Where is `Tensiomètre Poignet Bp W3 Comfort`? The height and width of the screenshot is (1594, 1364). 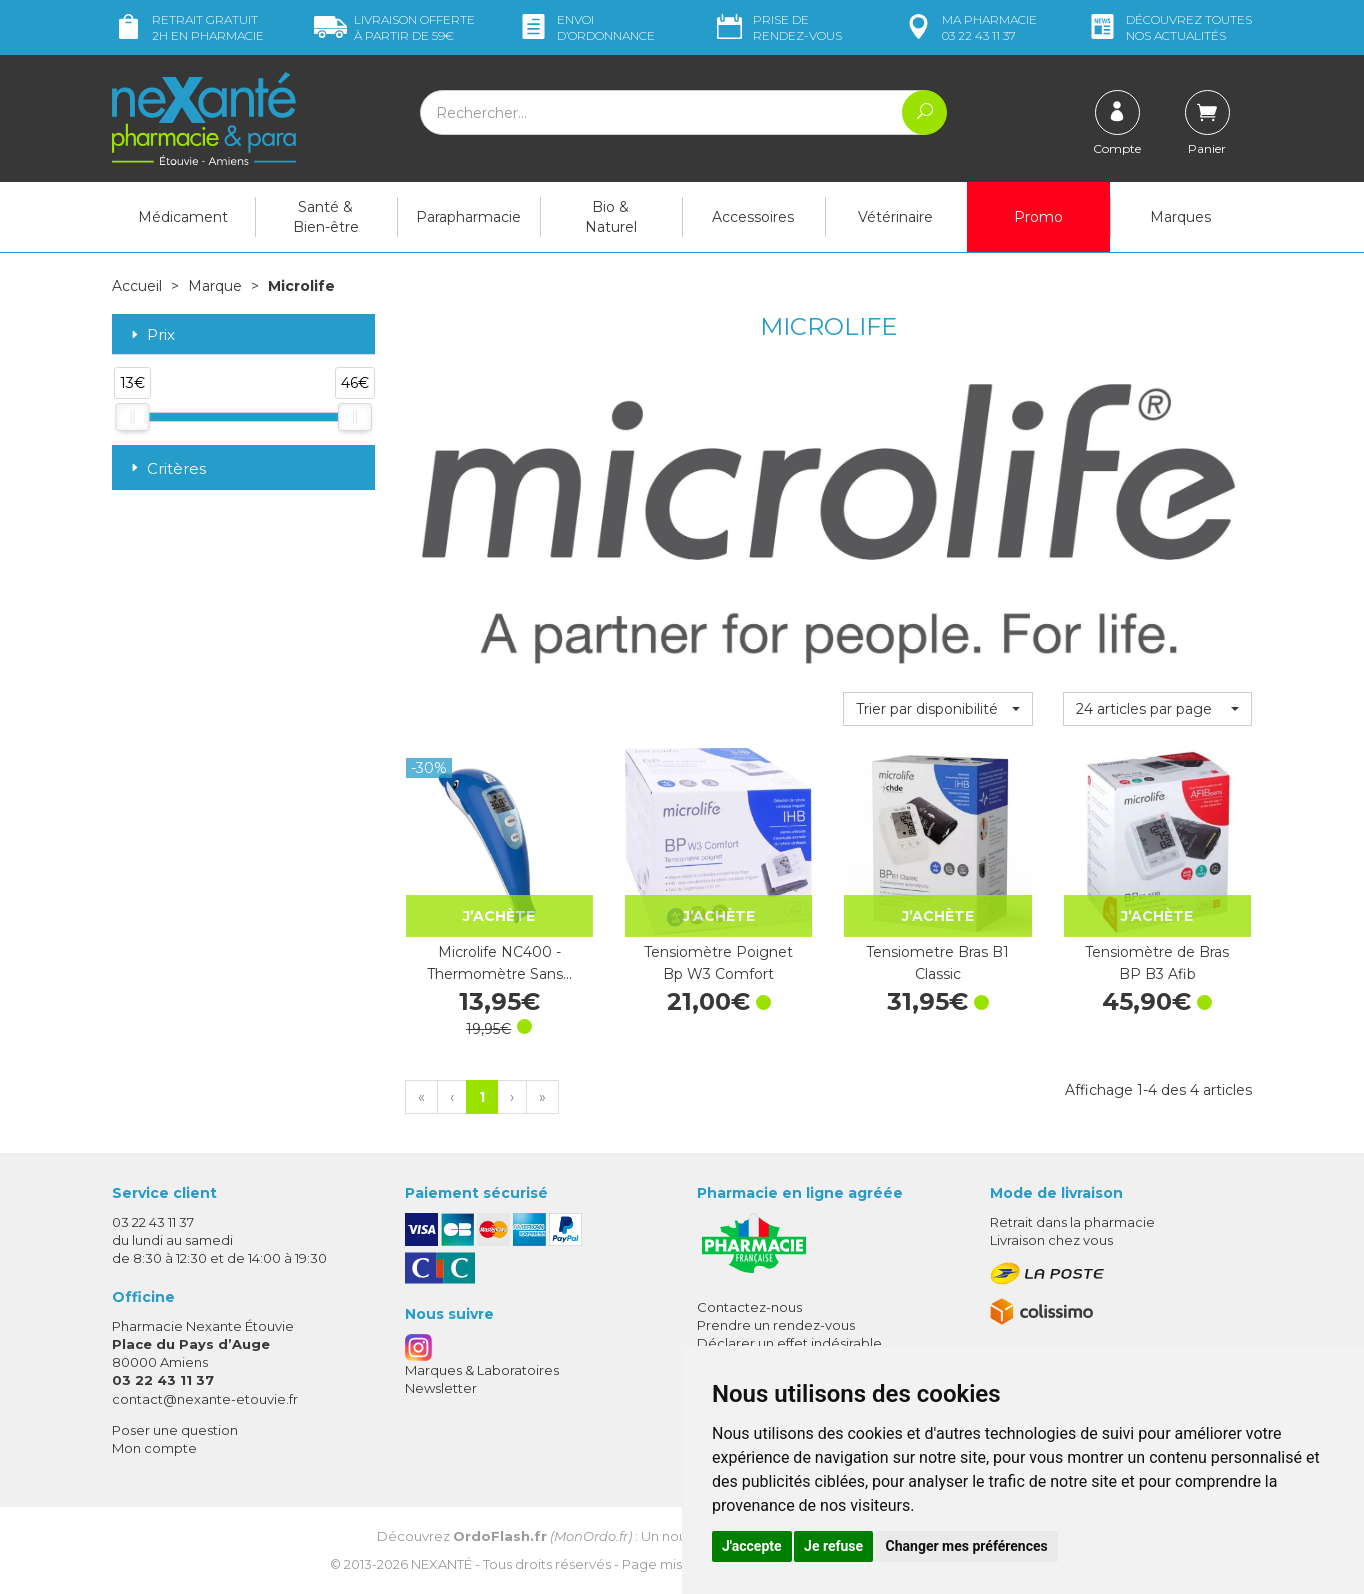
Tensiomètre Poignet Bp W3 Comfort is located at coordinates (718, 963).